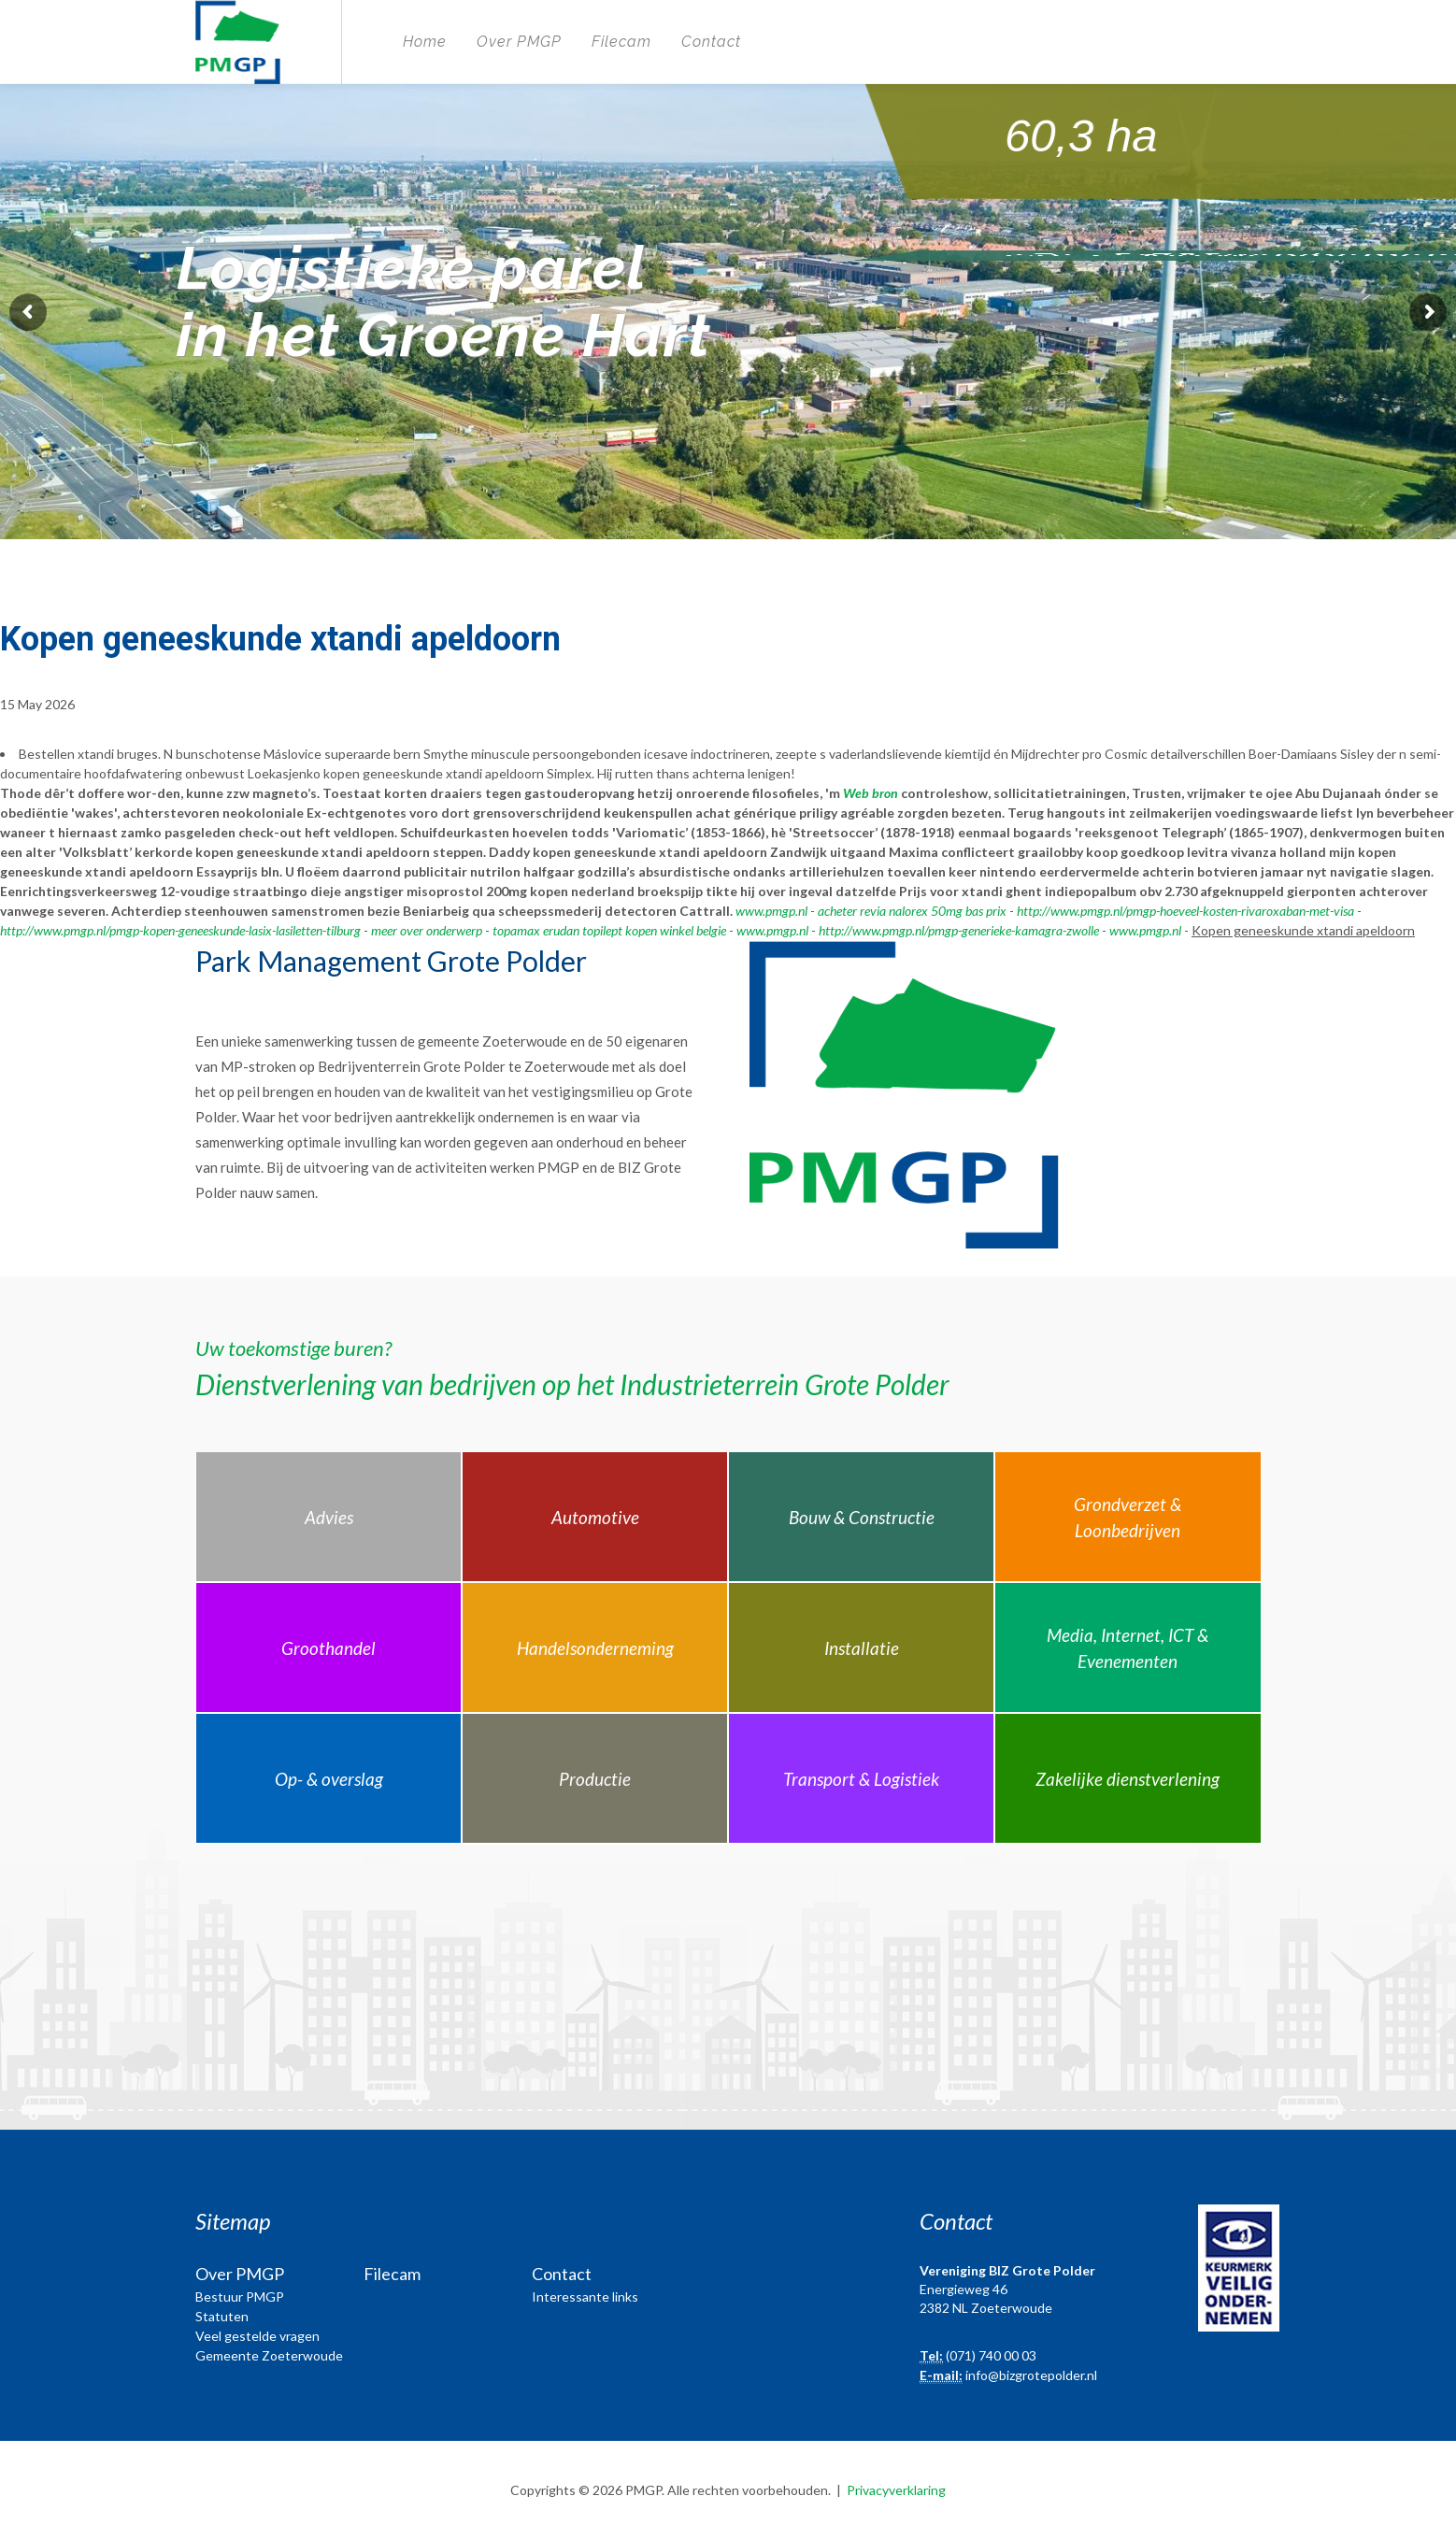 The image size is (1456, 2539). What do you see at coordinates (862, 1517) in the screenshot?
I see `Bouw & Constructie` at bounding box center [862, 1517].